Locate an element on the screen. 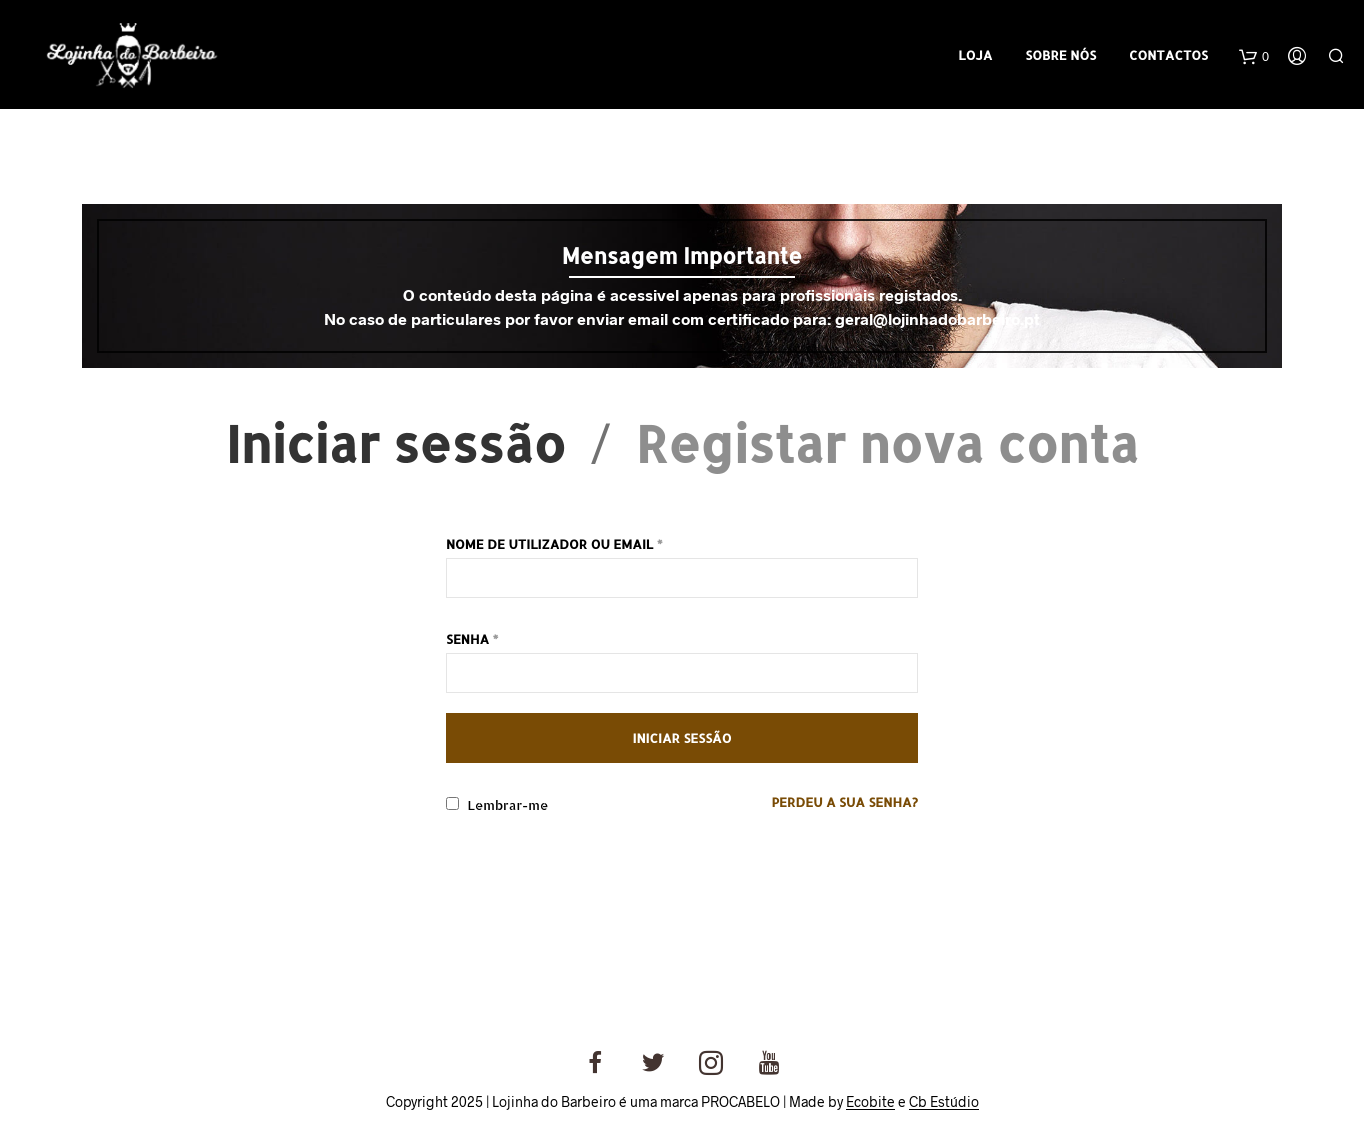 The height and width of the screenshot is (1136, 1364). Ecobite is located at coordinates (870, 1102).